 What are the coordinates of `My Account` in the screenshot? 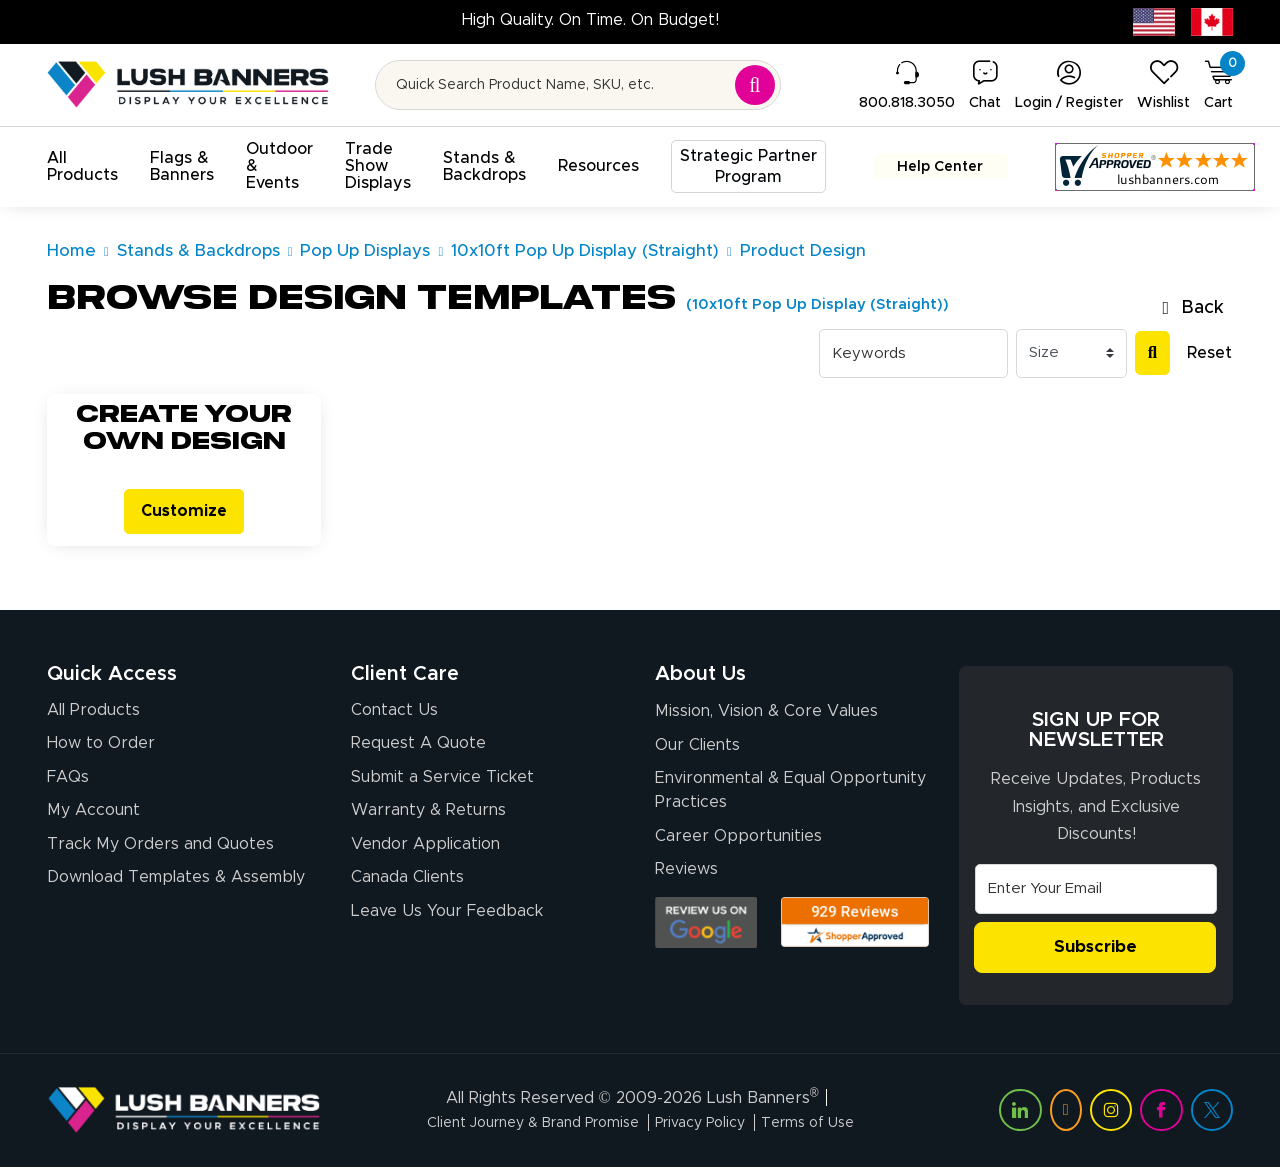 It's located at (93, 820).